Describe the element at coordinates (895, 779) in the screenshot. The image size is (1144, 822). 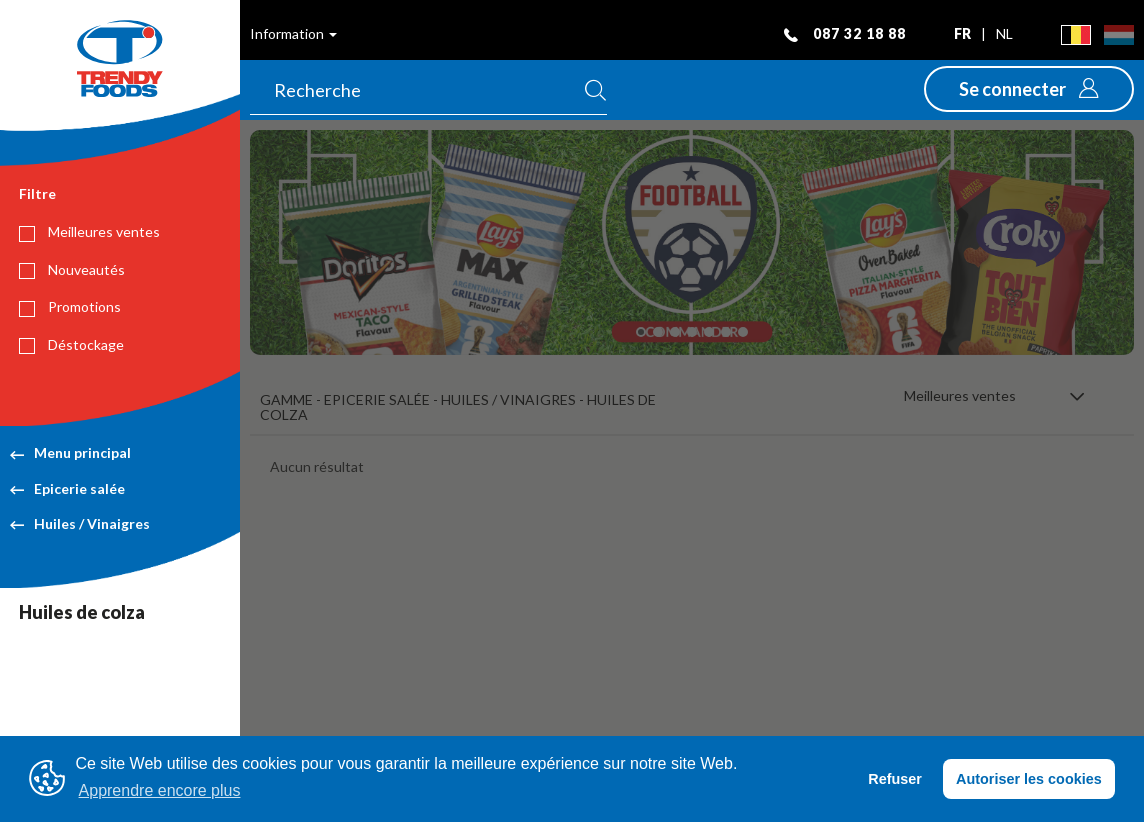
I see `Refuser [button]` at that location.